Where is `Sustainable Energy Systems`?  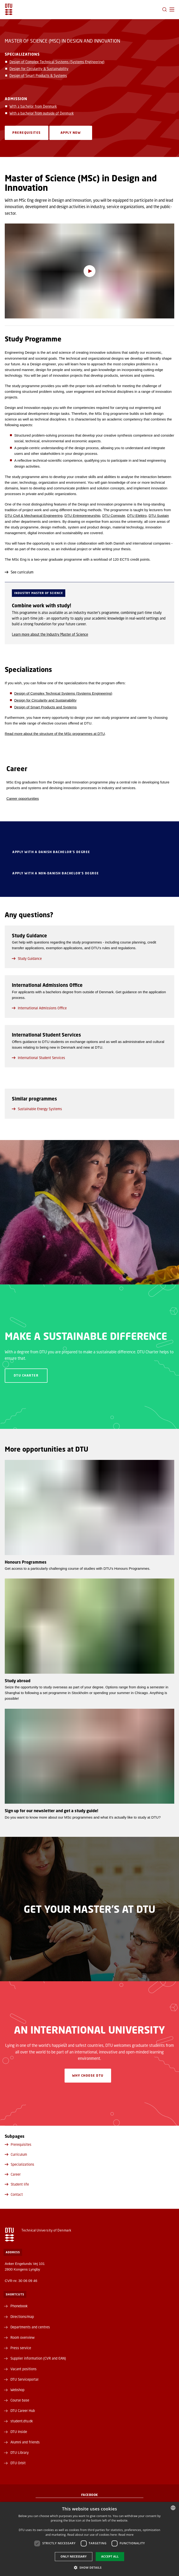
Sustainable Energy Systems is located at coordinates (37, 1109).